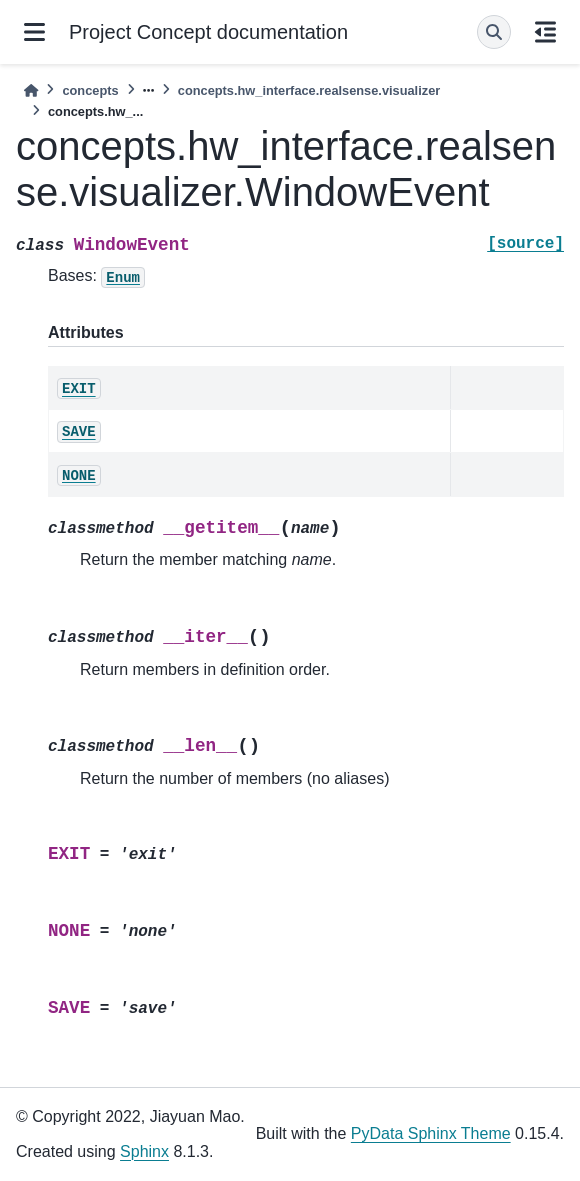  Describe the element at coordinates (31, 90) in the screenshot. I see `[Home]` at that location.